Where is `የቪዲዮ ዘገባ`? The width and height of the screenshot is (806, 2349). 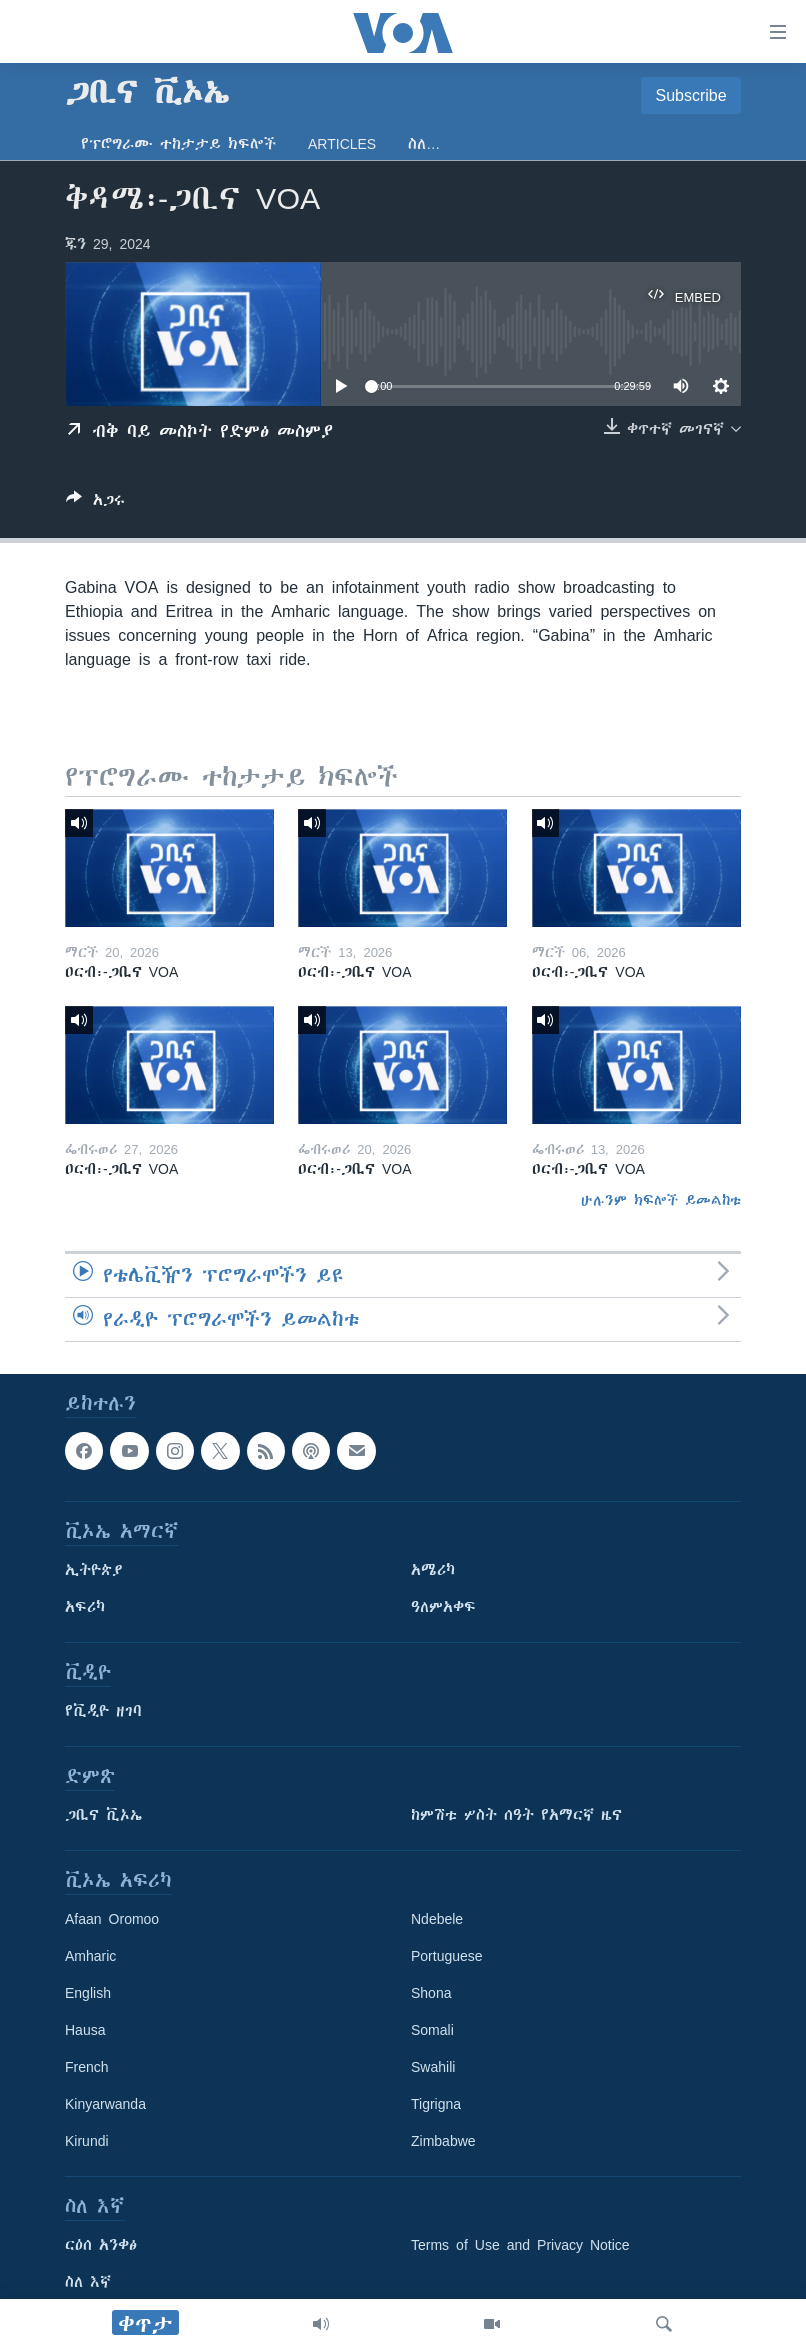
የቪዲዮ ዘገባ is located at coordinates (103, 1711).